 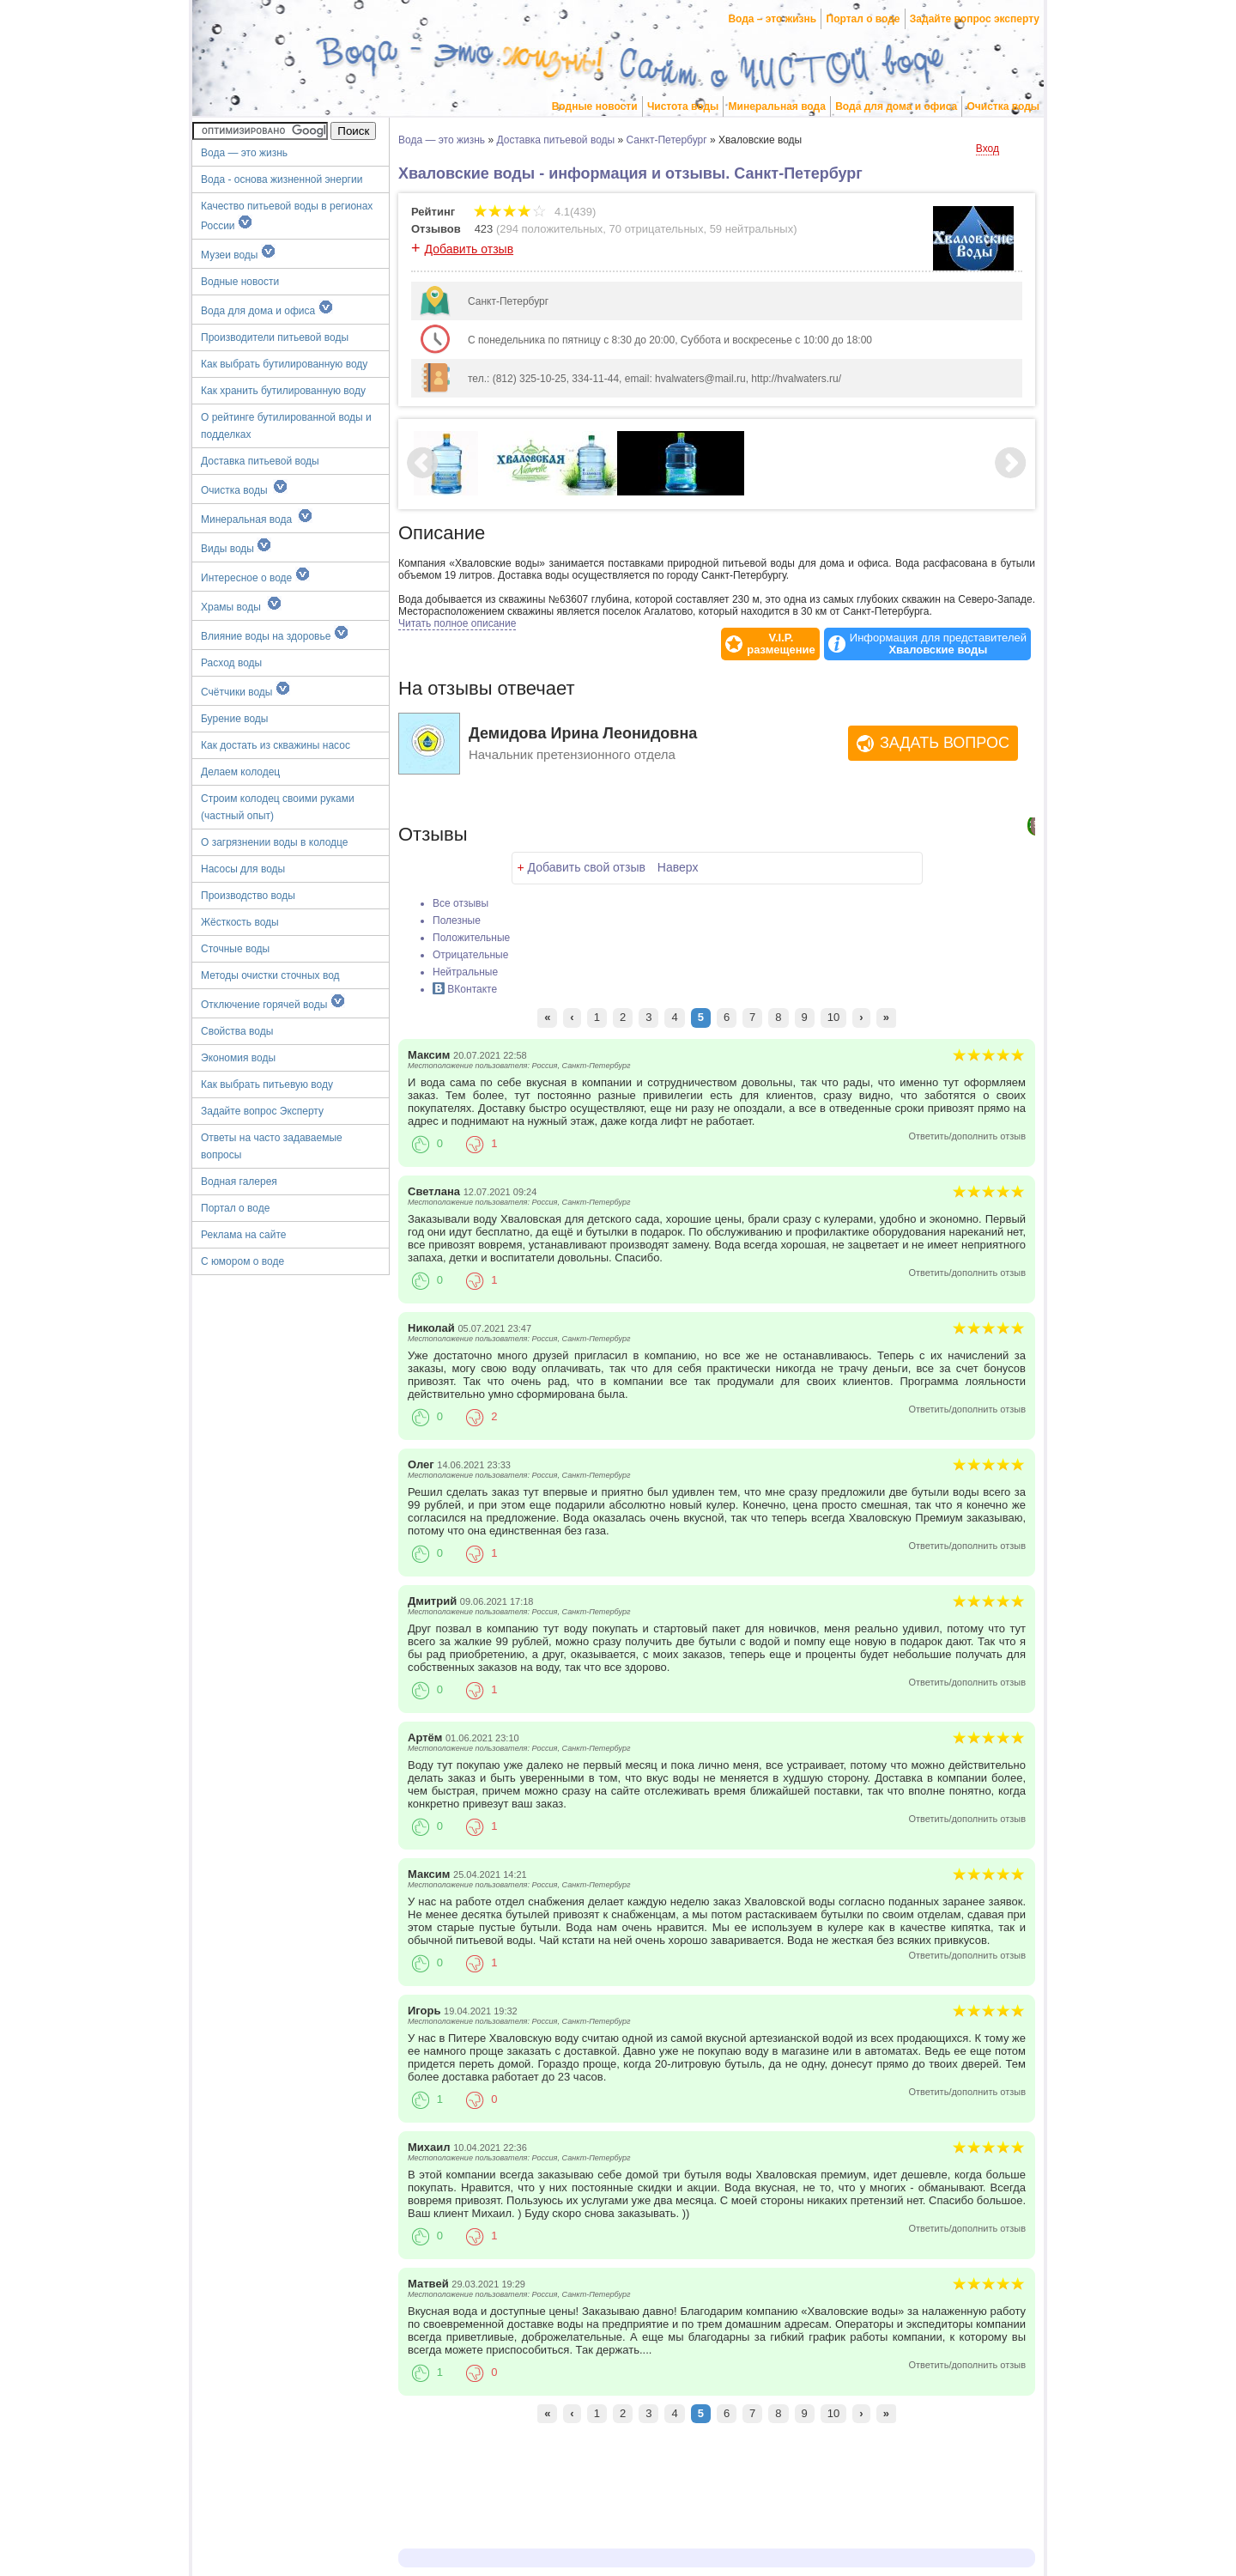 I want to click on Вода для дома и офиса, so click(x=896, y=106).